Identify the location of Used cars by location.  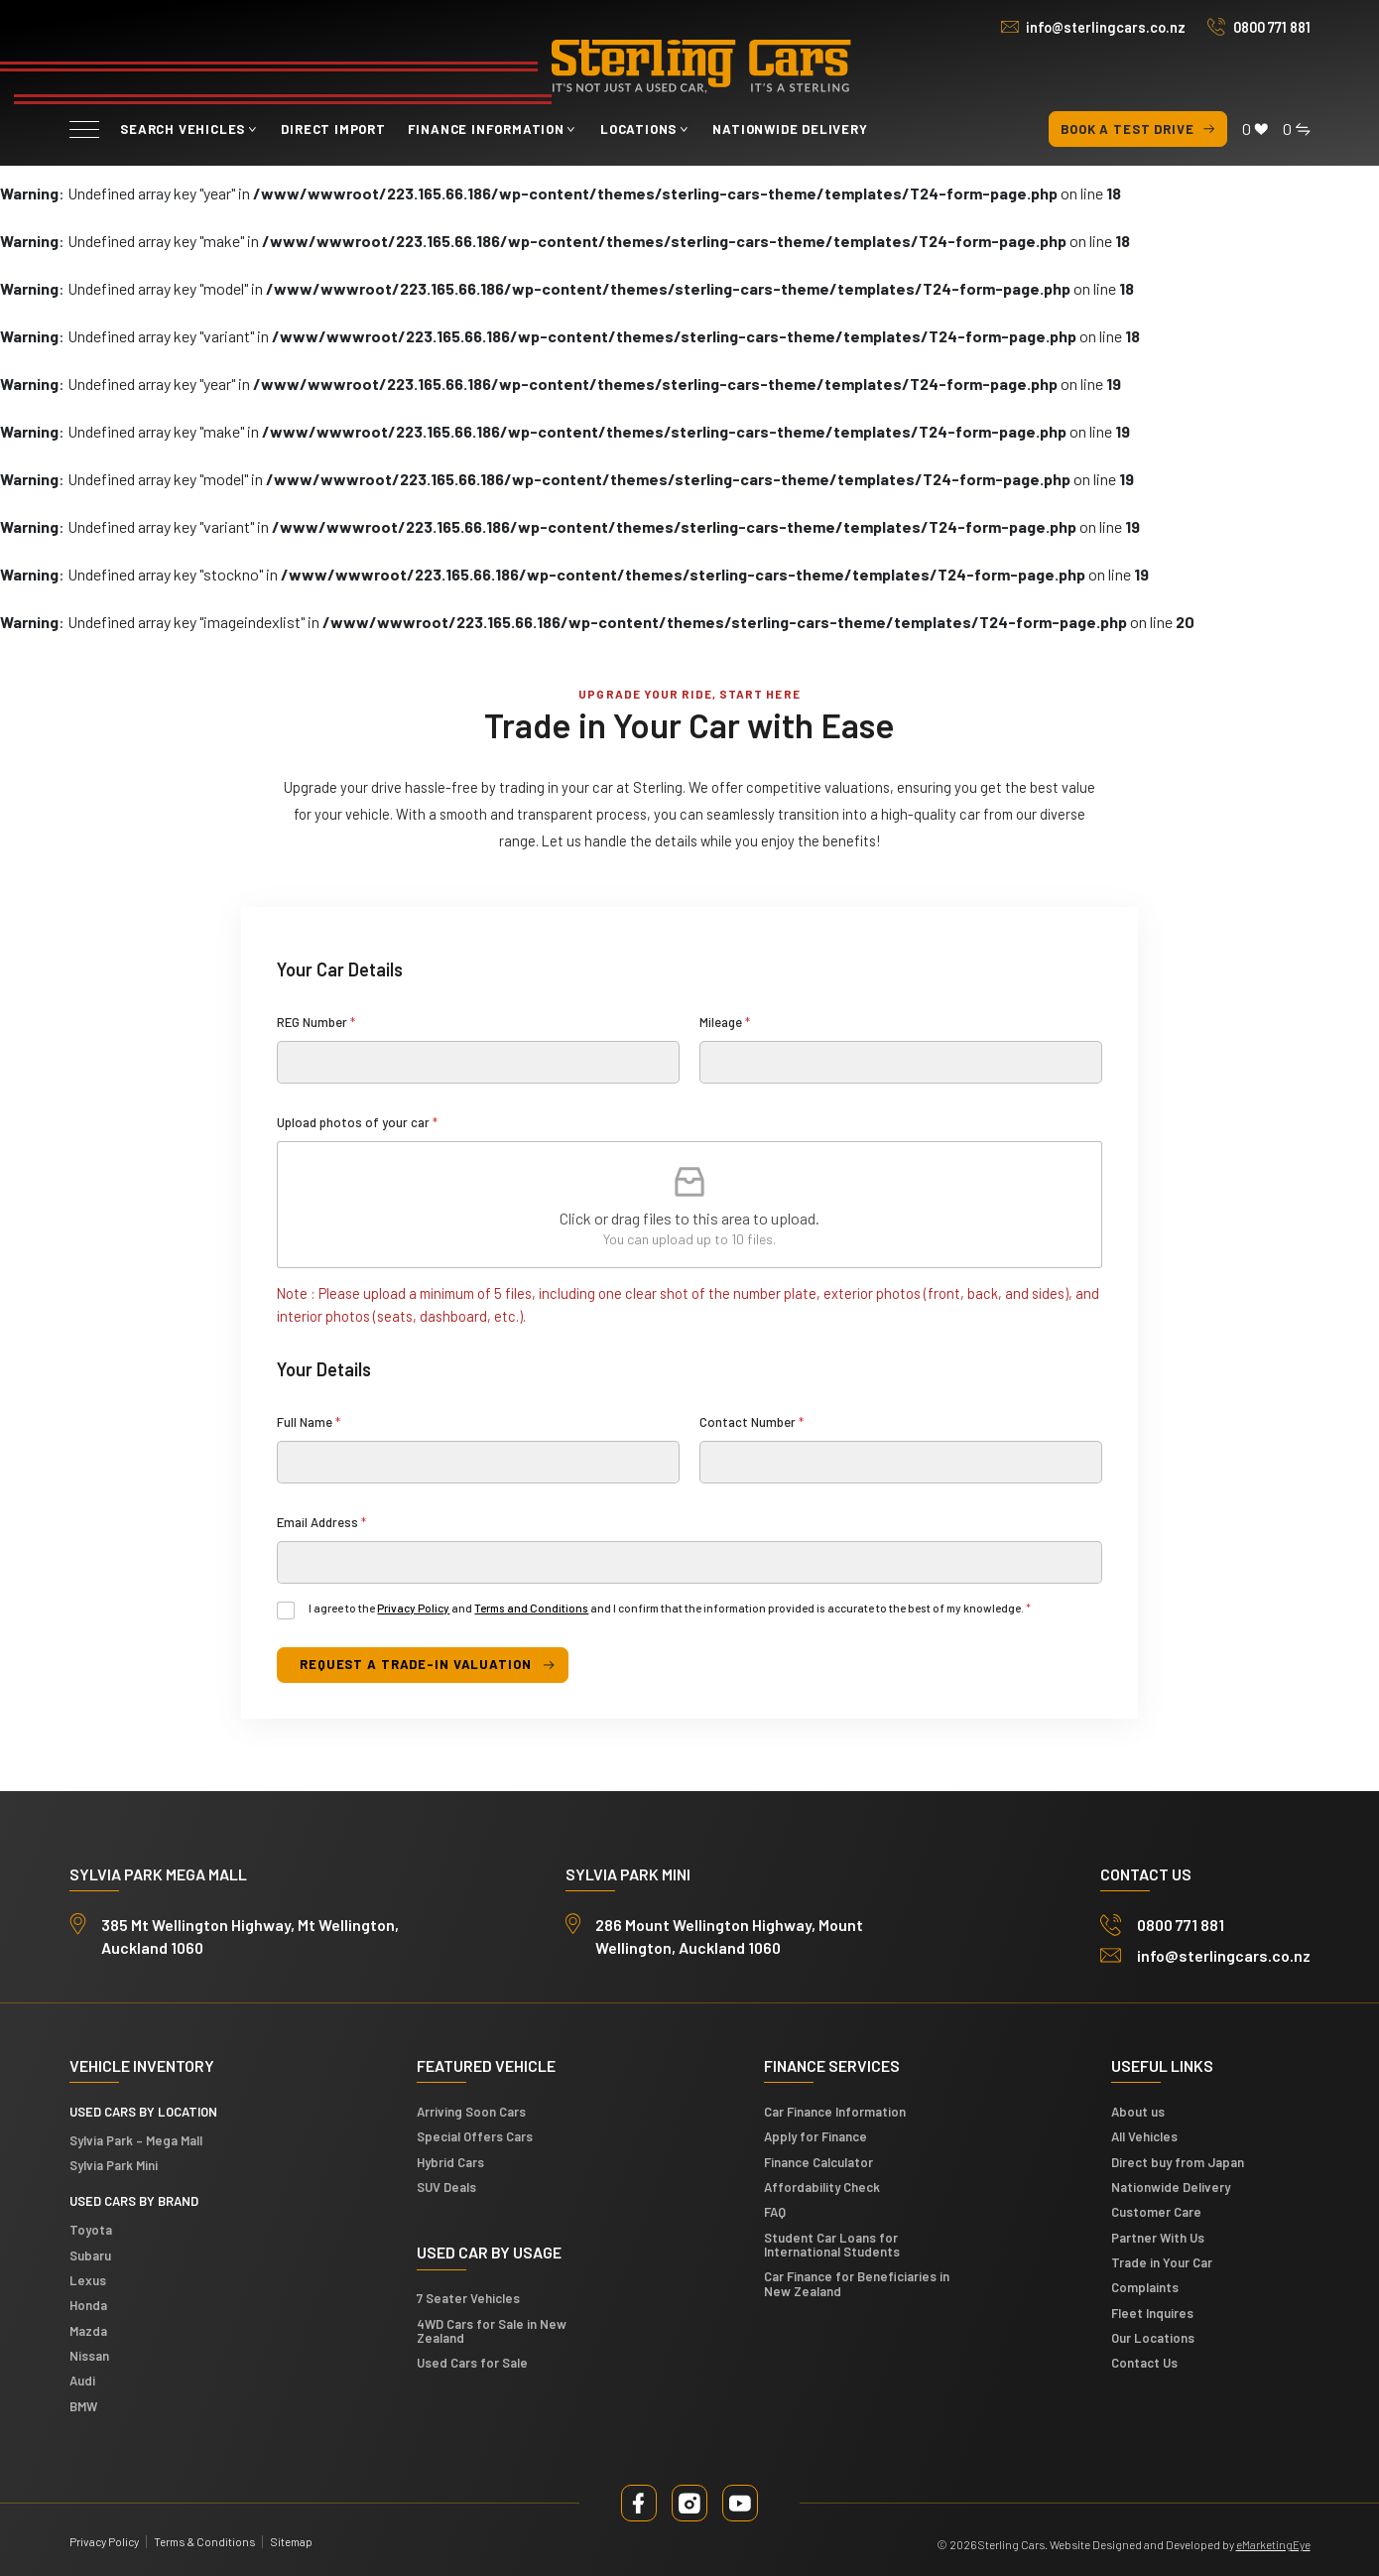
(143, 2112).